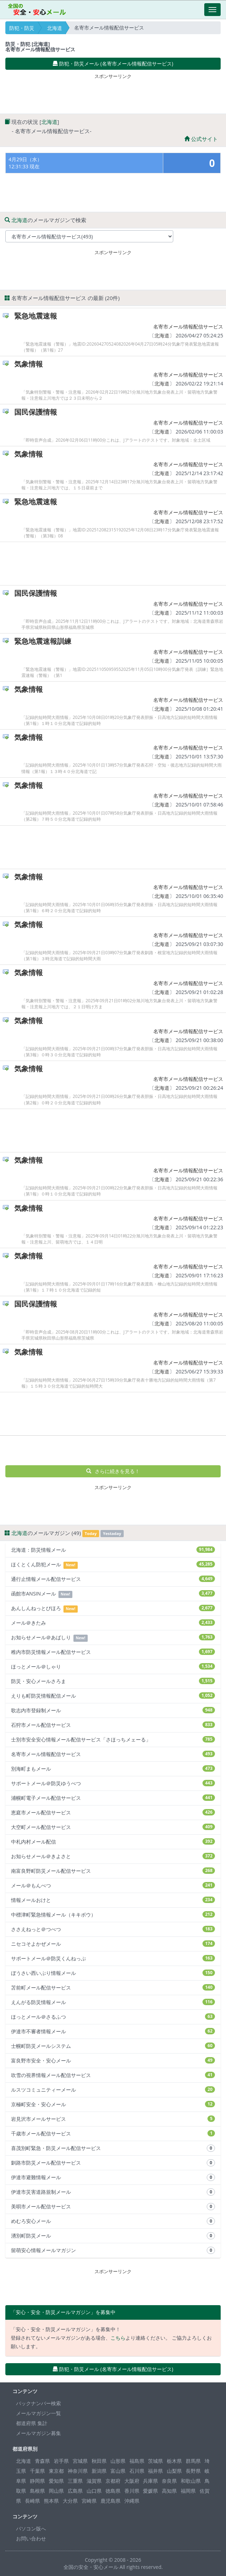 The image size is (226, 2576). Describe the element at coordinates (113, 1579) in the screenshot. I see `通行止情報メール配信サービス` at that location.